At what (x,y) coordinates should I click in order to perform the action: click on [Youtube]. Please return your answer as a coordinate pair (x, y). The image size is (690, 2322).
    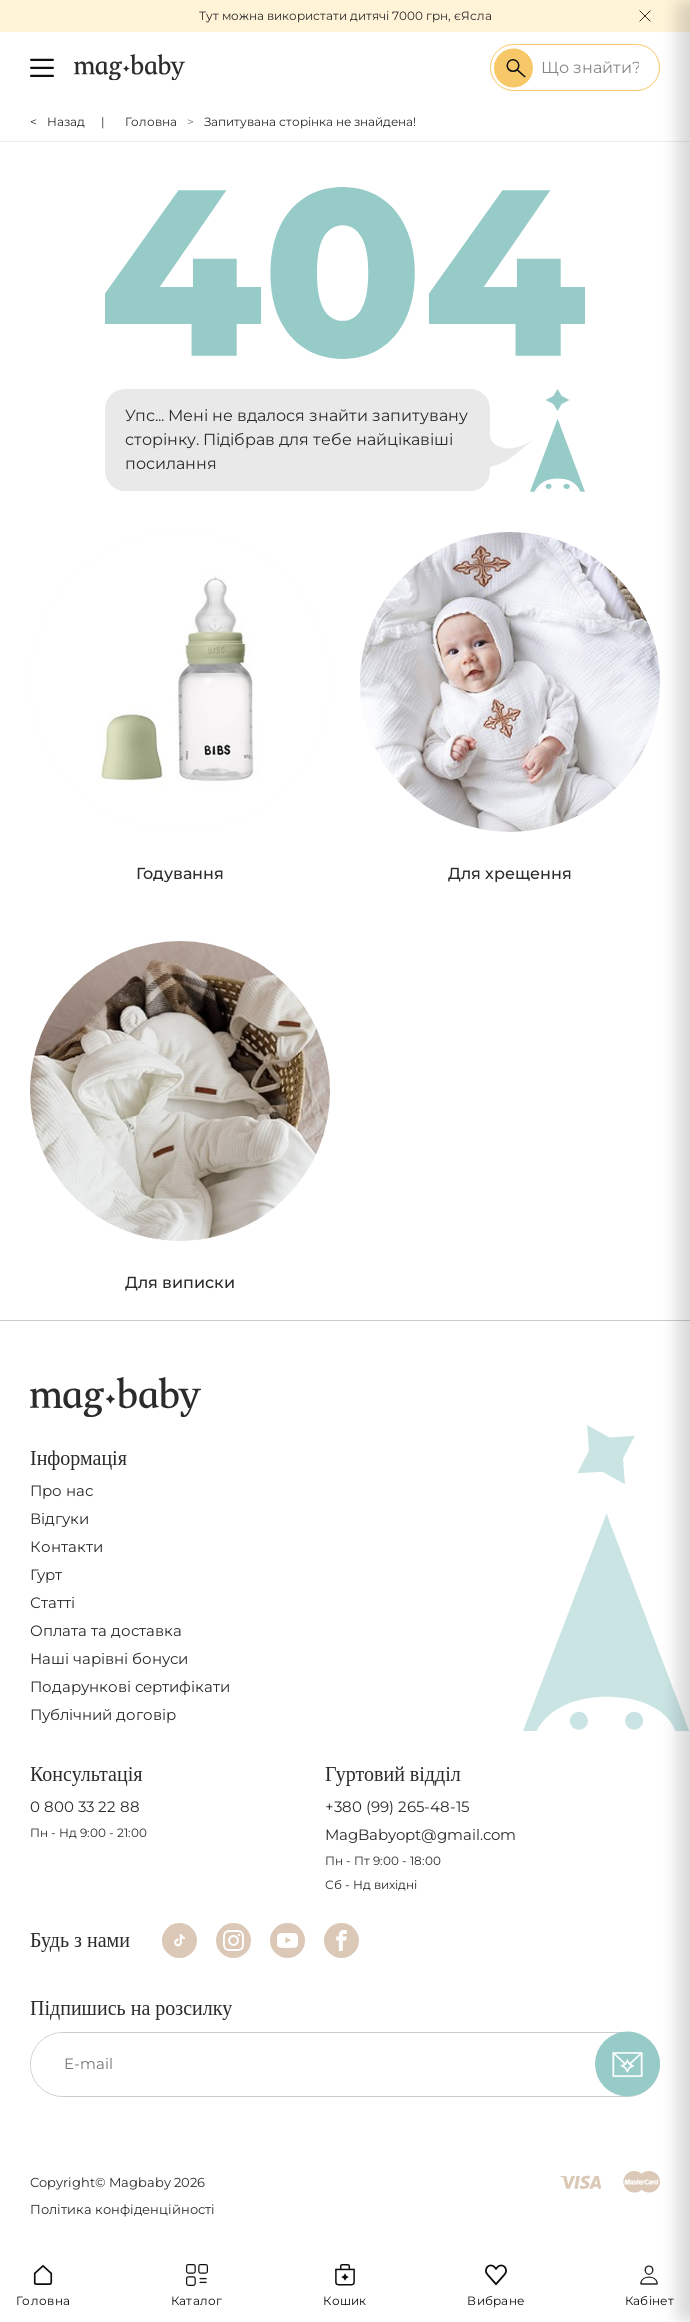
    Looking at the image, I should click on (287, 1940).